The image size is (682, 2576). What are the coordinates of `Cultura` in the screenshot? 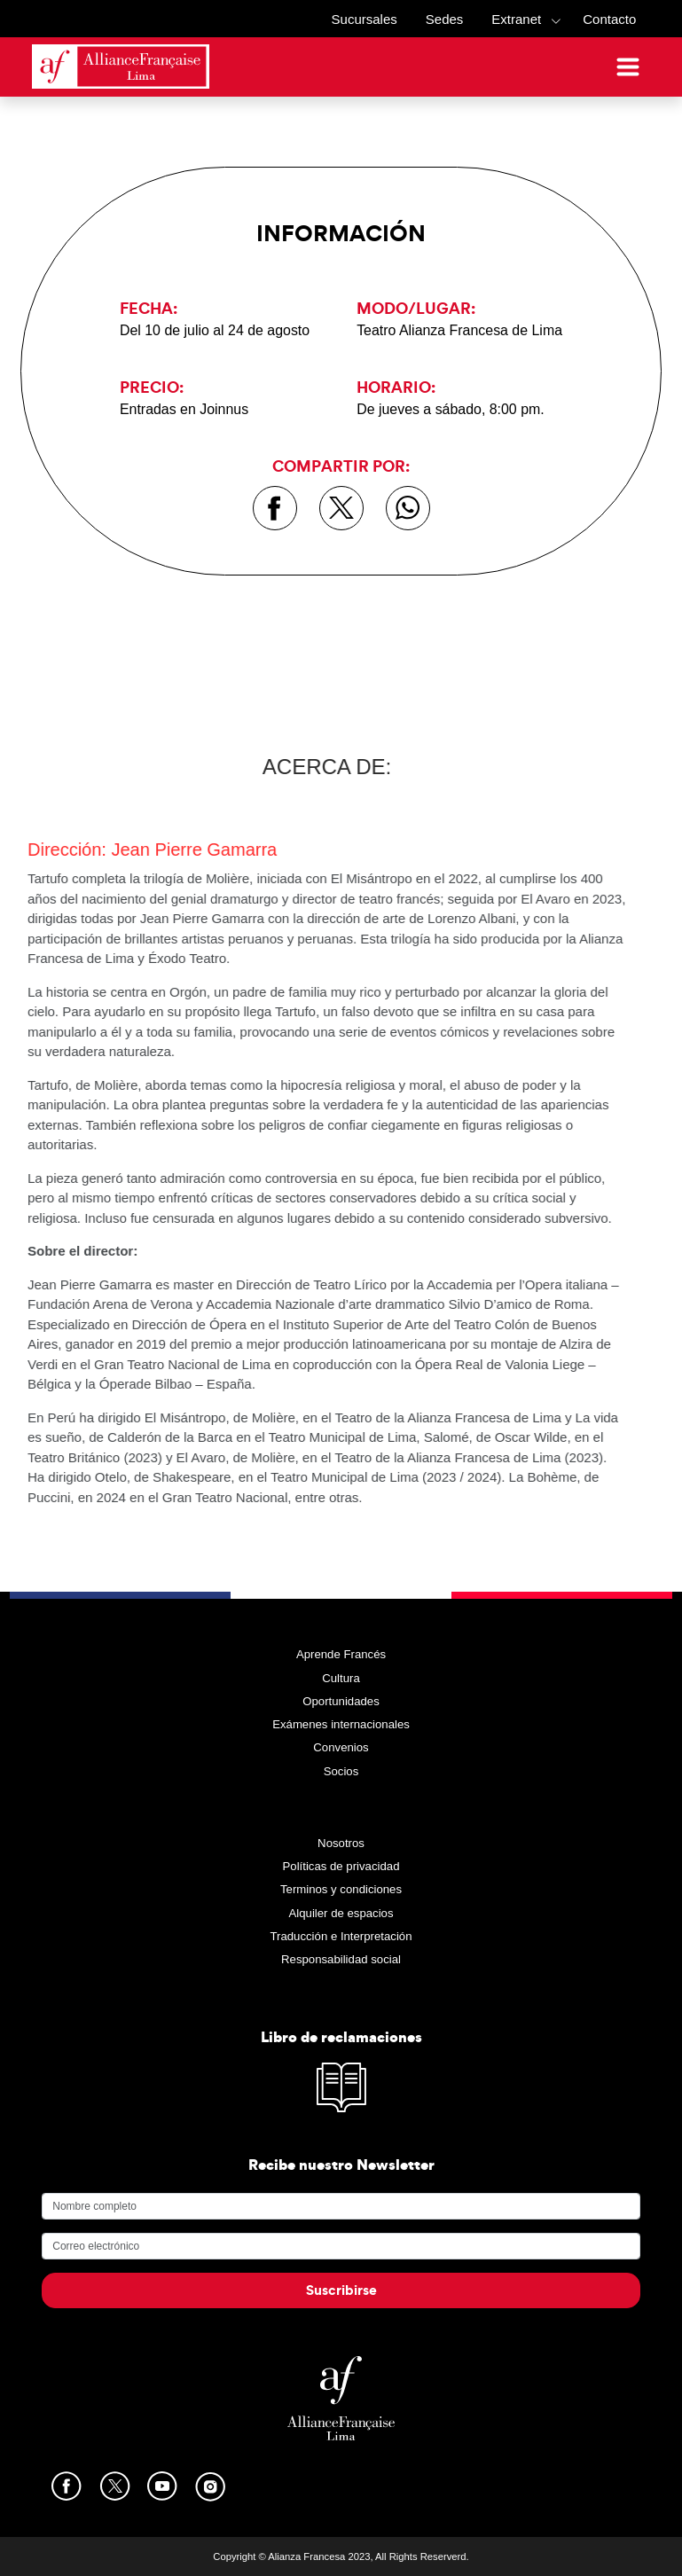 It's located at (341, 1678).